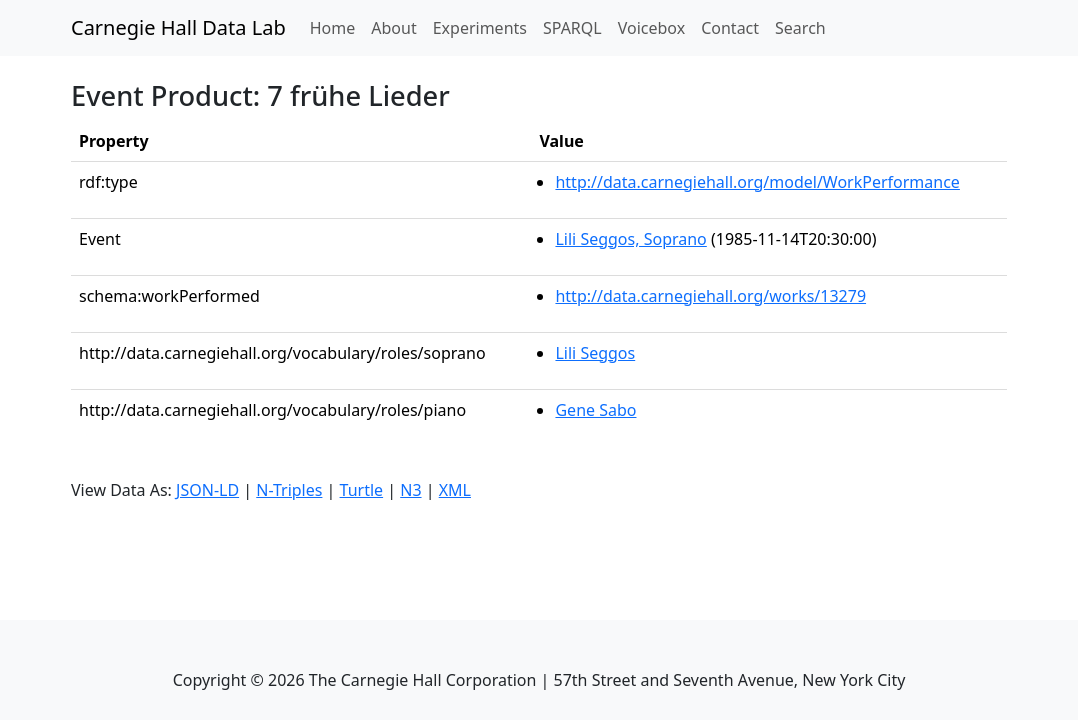 Image resolution: width=1078 pixels, height=720 pixels. Describe the element at coordinates (757, 182) in the screenshot. I see `http://data.carnegiehall.org/model/WorkPerformance` at that location.